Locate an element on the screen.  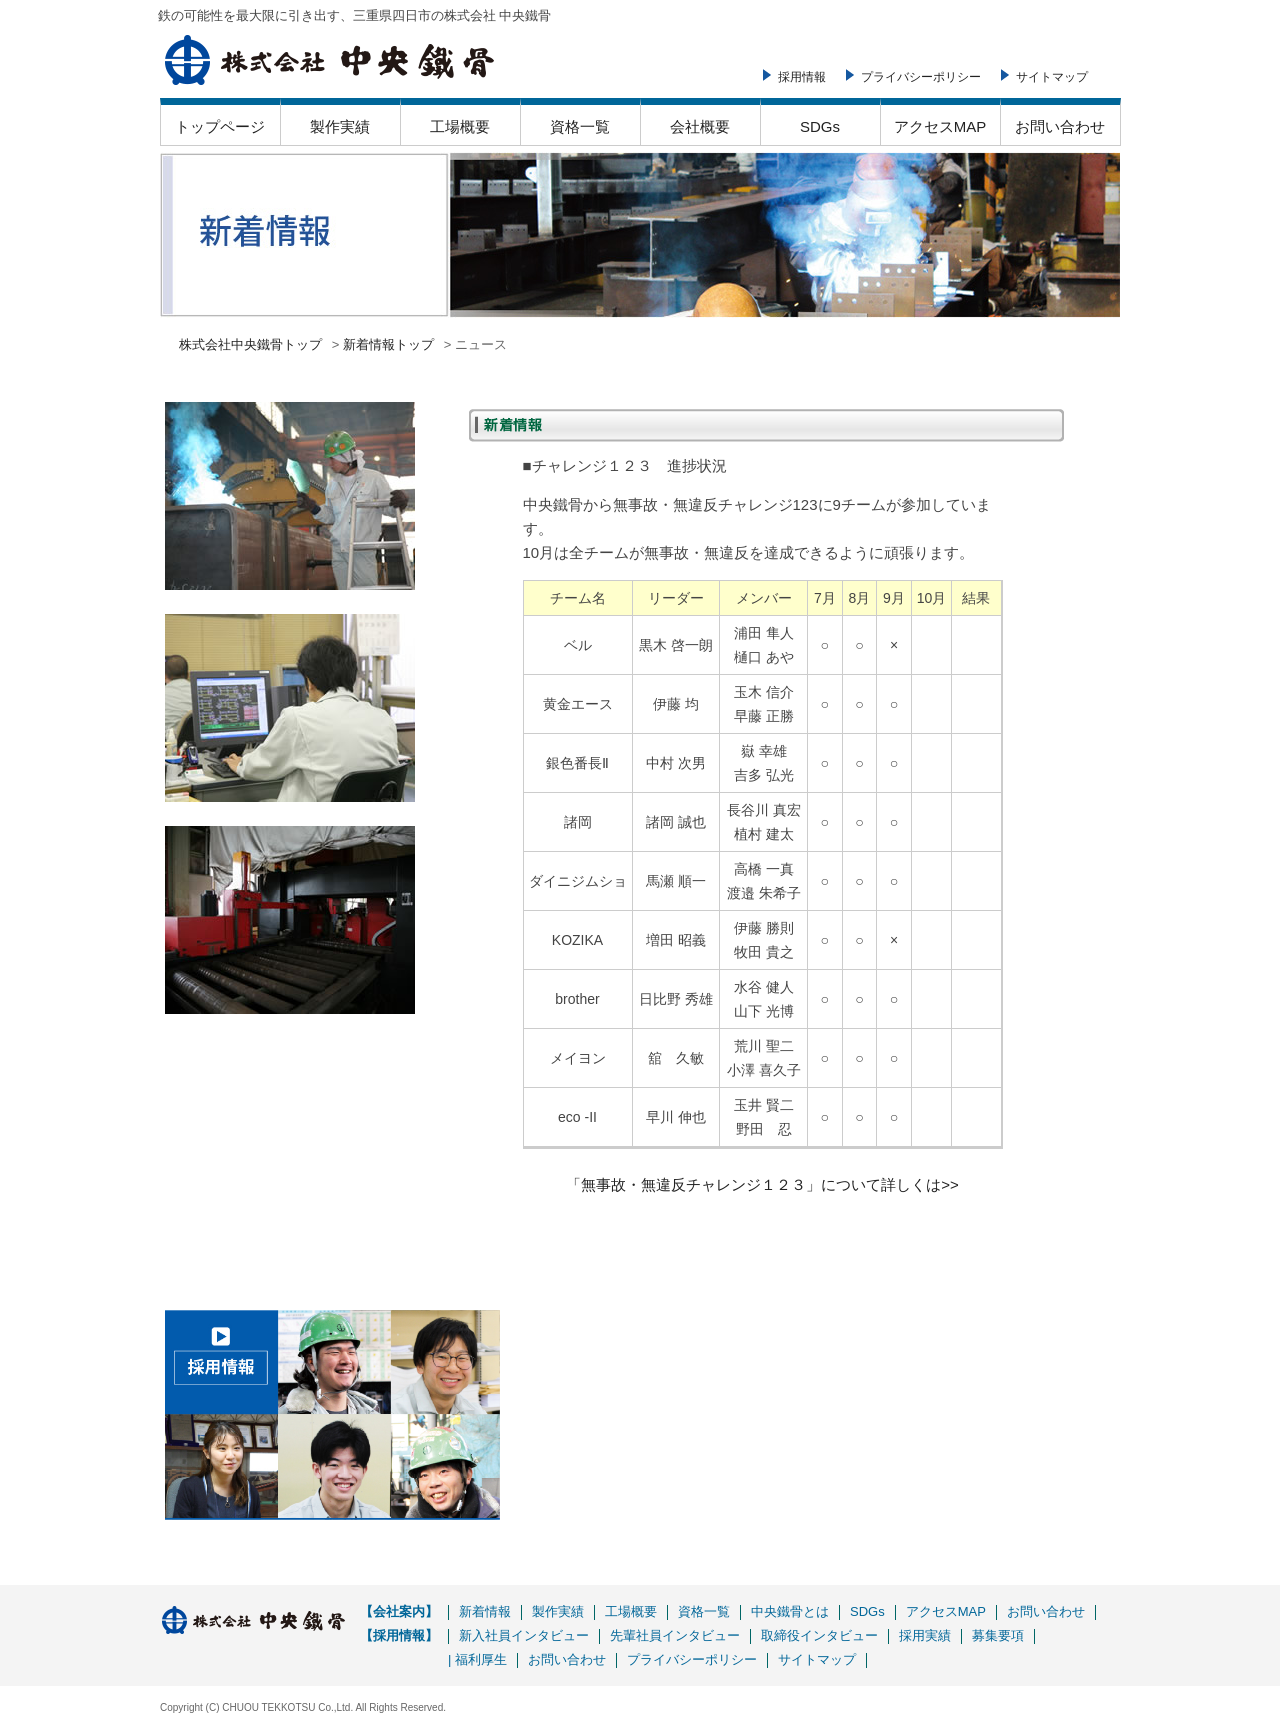
新入社員インタビュー is located at coordinates (524, 1635).